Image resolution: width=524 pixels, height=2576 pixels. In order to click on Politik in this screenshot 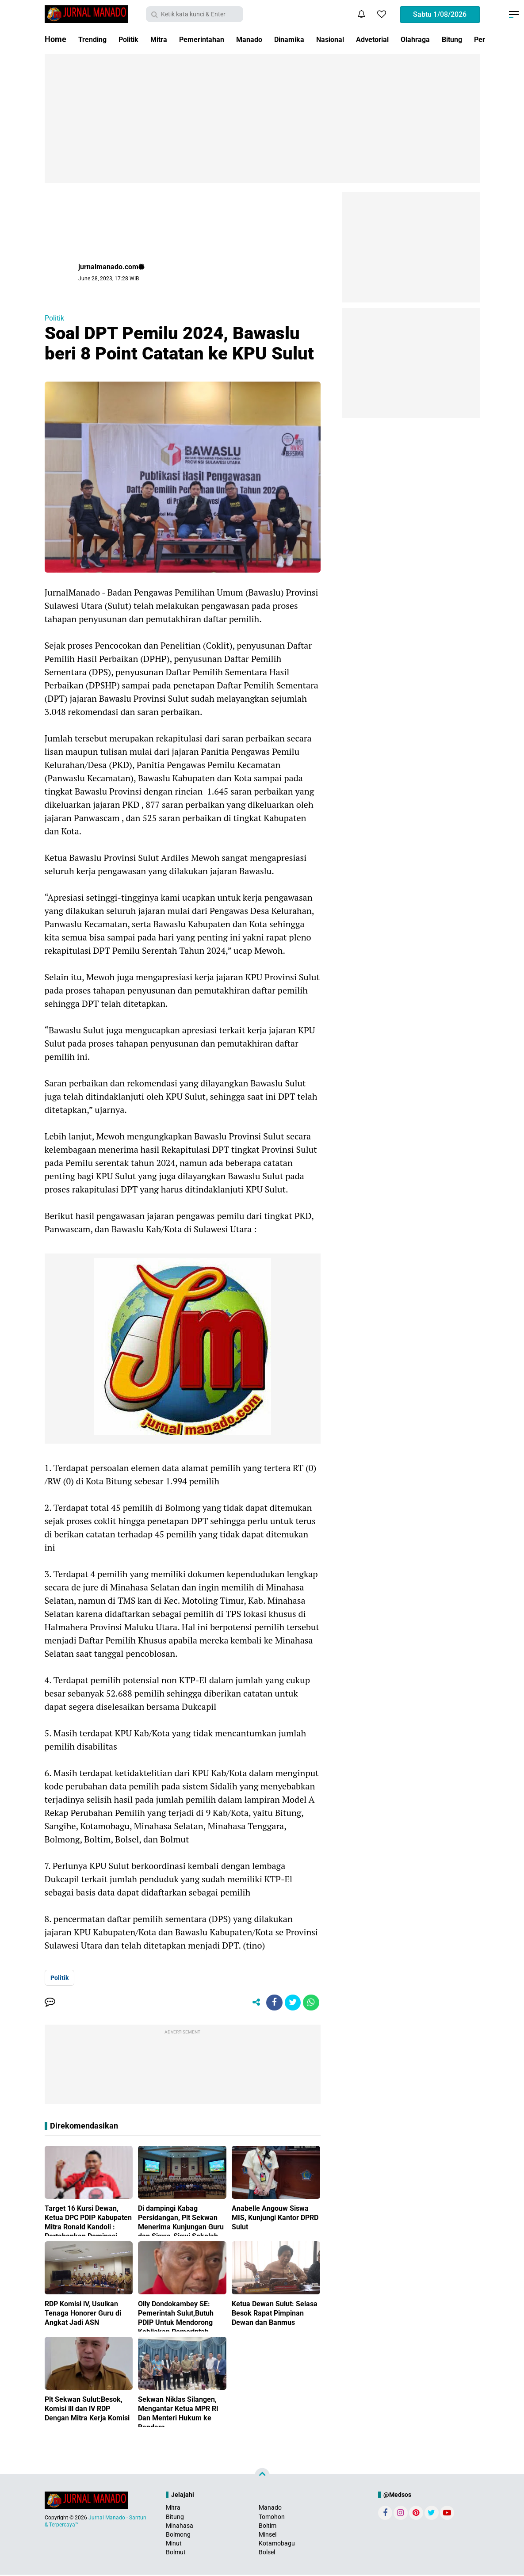, I will do `click(133, 39)`.